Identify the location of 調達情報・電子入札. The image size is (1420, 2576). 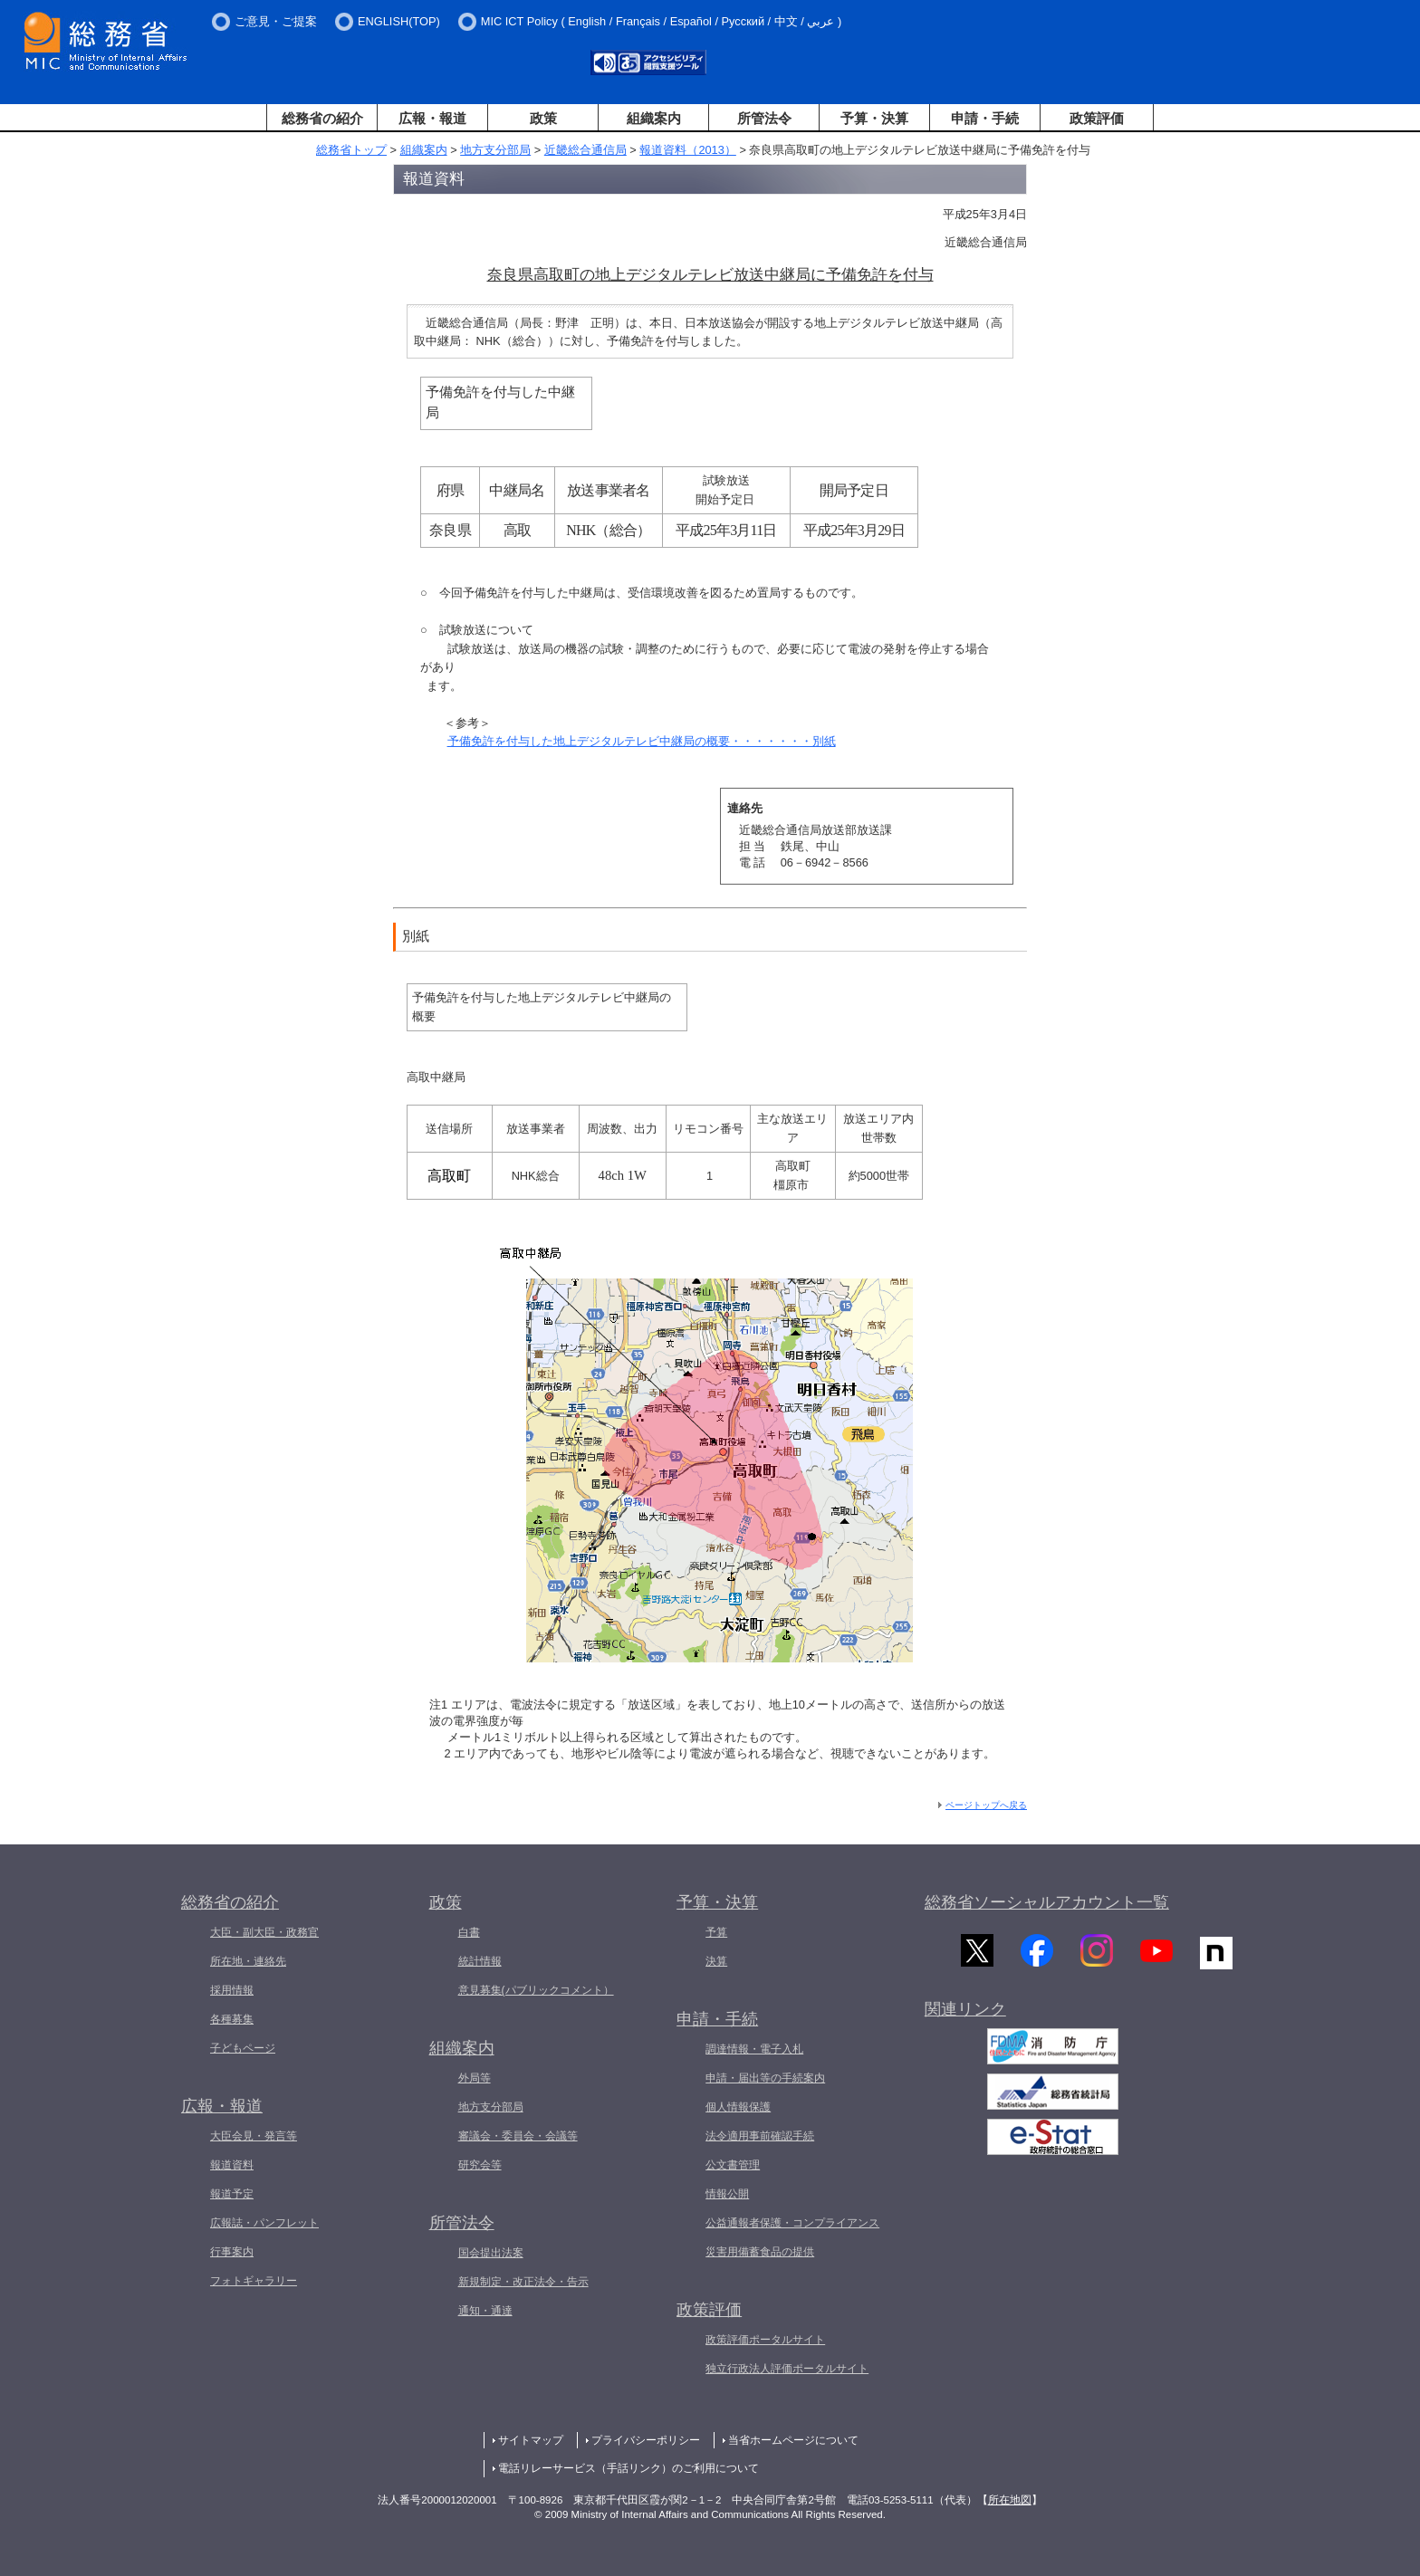
(754, 2049).